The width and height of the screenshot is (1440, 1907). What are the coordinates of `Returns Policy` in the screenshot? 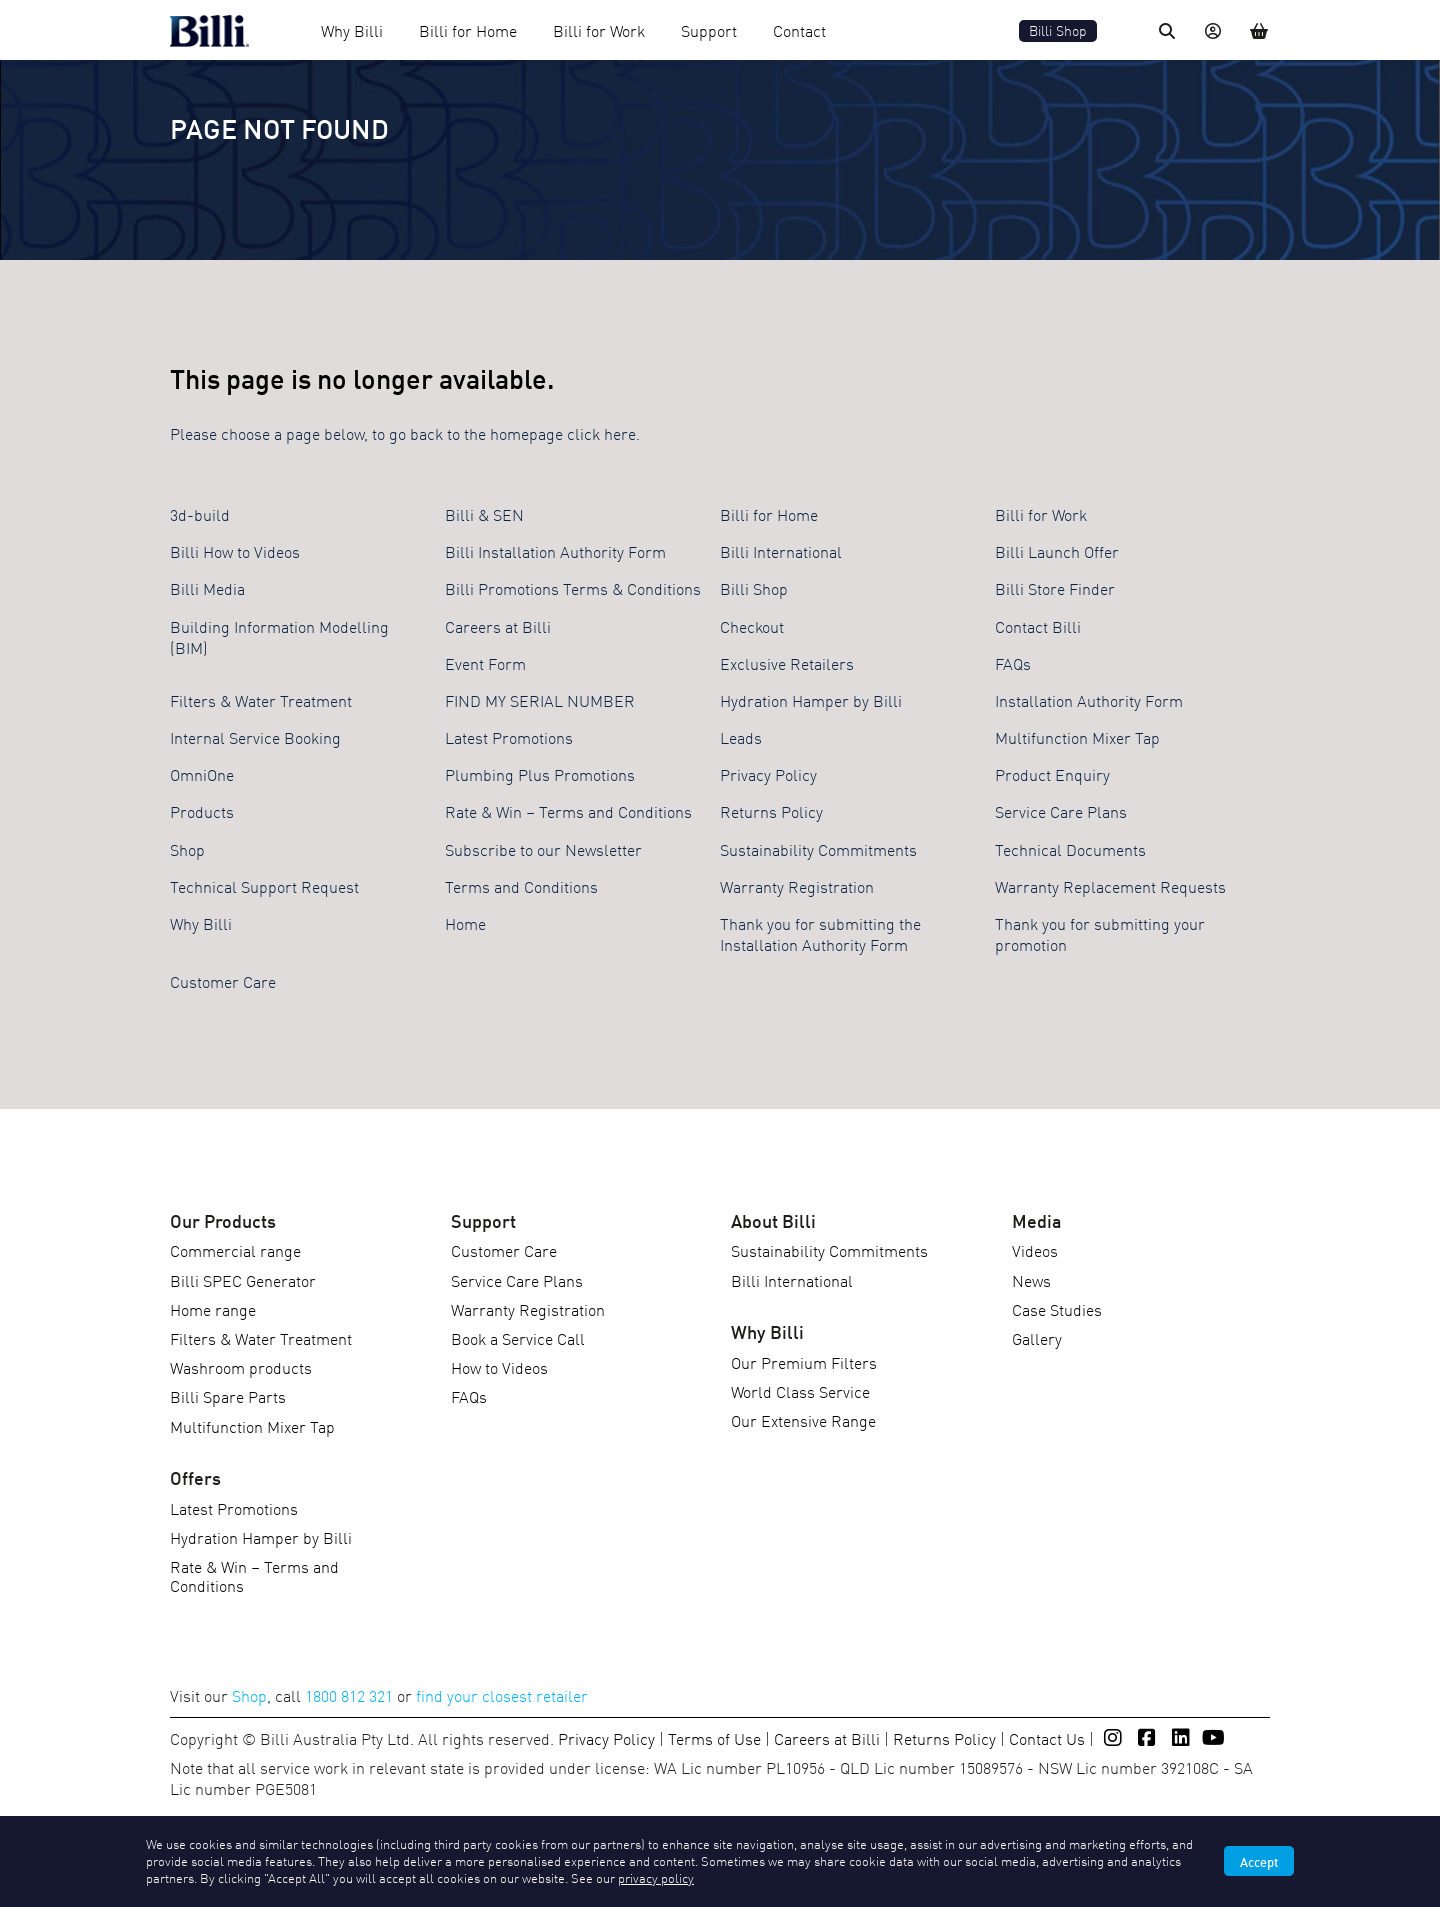 It's located at (771, 811).